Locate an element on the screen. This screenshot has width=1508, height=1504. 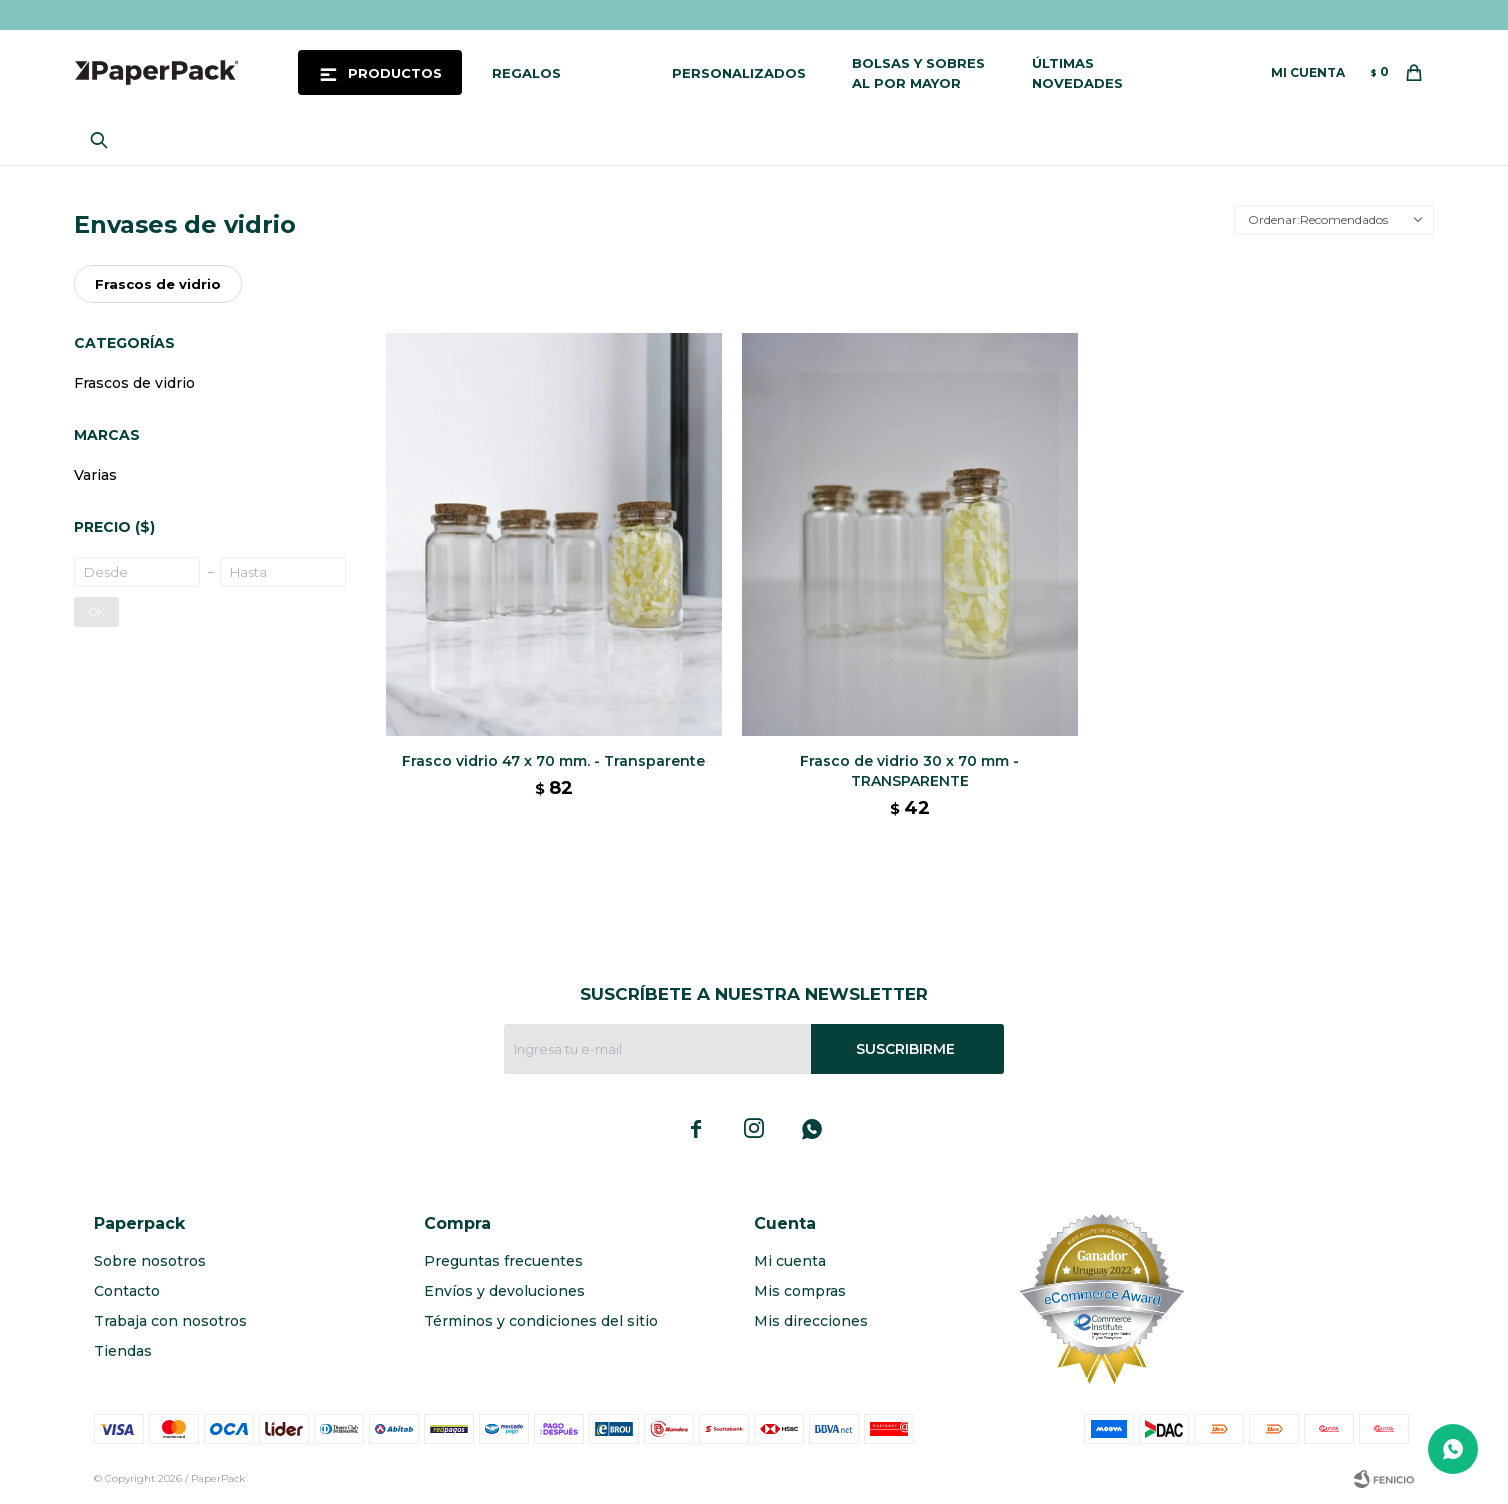
Envíos y devoluciones is located at coordinates (504, 1291).